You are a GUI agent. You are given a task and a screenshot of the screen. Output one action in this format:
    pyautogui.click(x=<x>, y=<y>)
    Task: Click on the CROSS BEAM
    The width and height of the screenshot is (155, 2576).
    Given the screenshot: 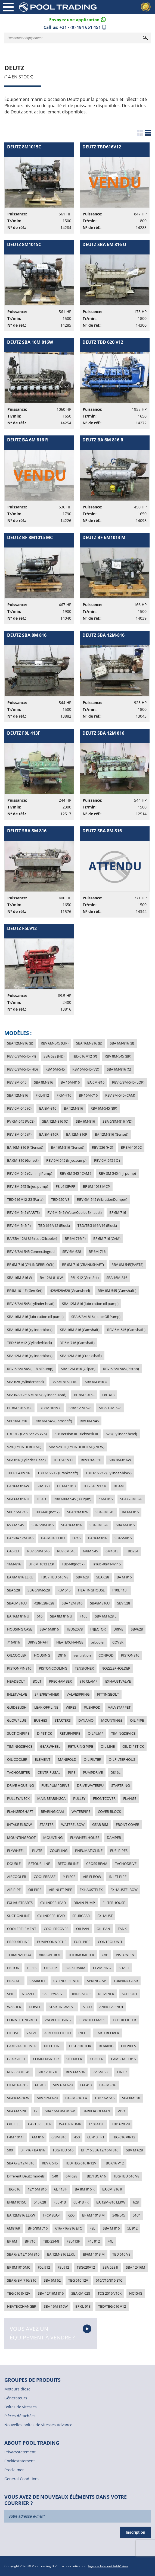 What is the action you would take?
    pyautogui.click(x=96, y=1863)
    